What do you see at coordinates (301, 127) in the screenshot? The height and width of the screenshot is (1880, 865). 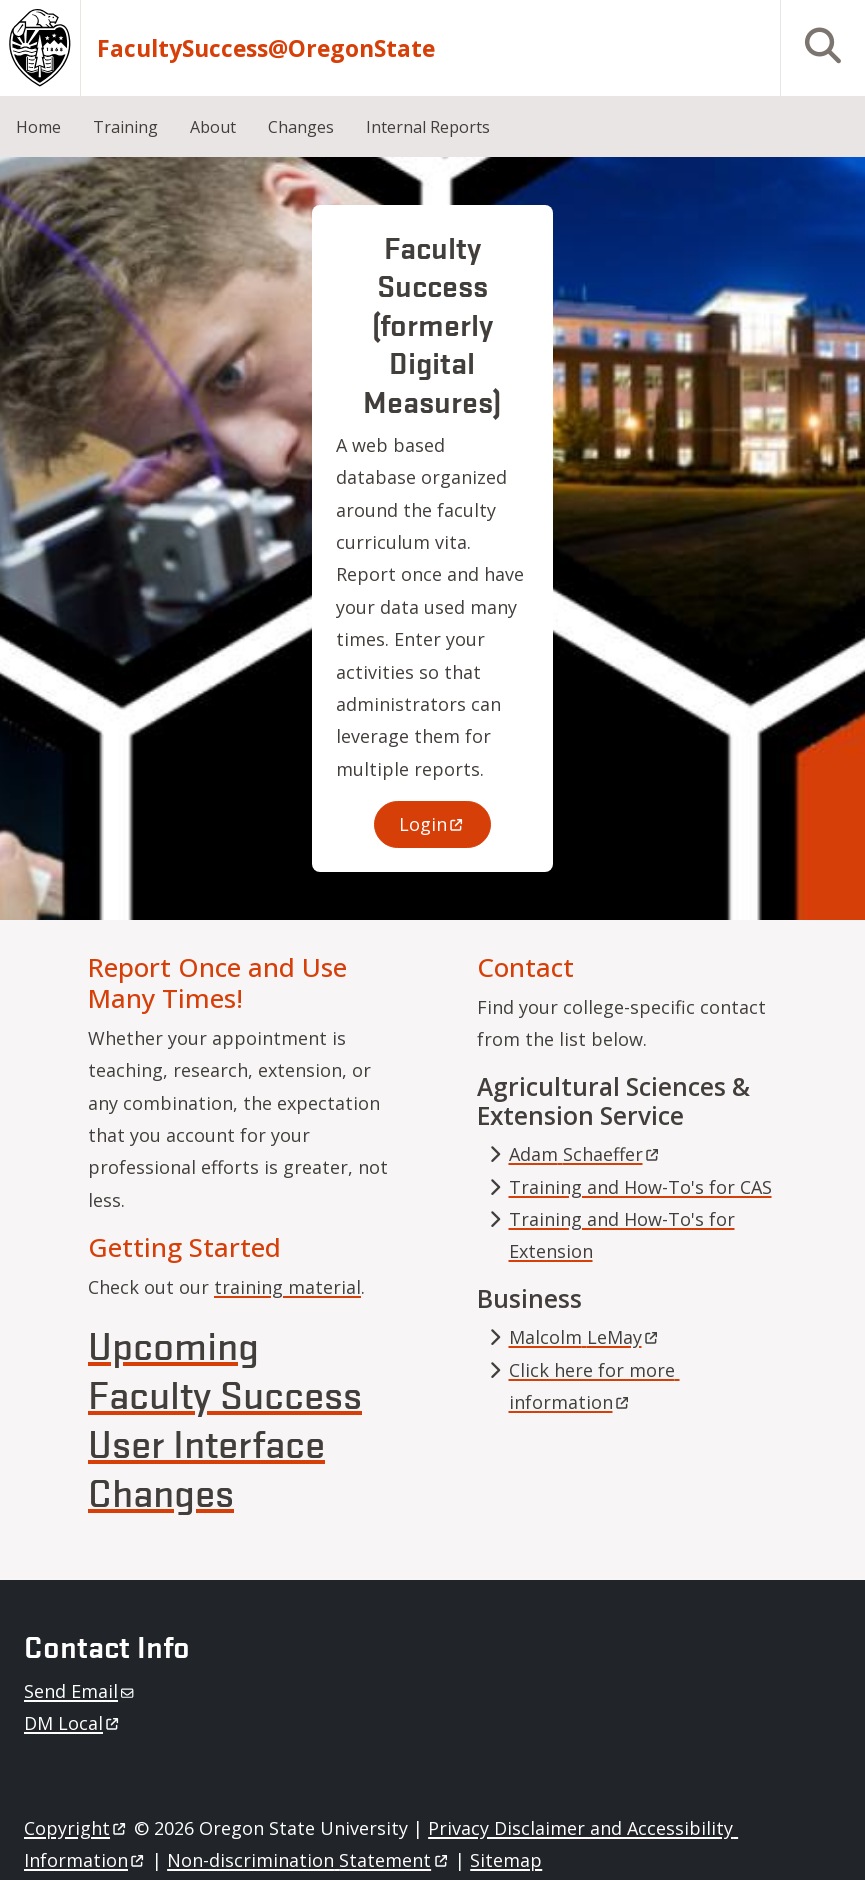 I see `Changes [menuitem]` at bounding box center [301, 127].